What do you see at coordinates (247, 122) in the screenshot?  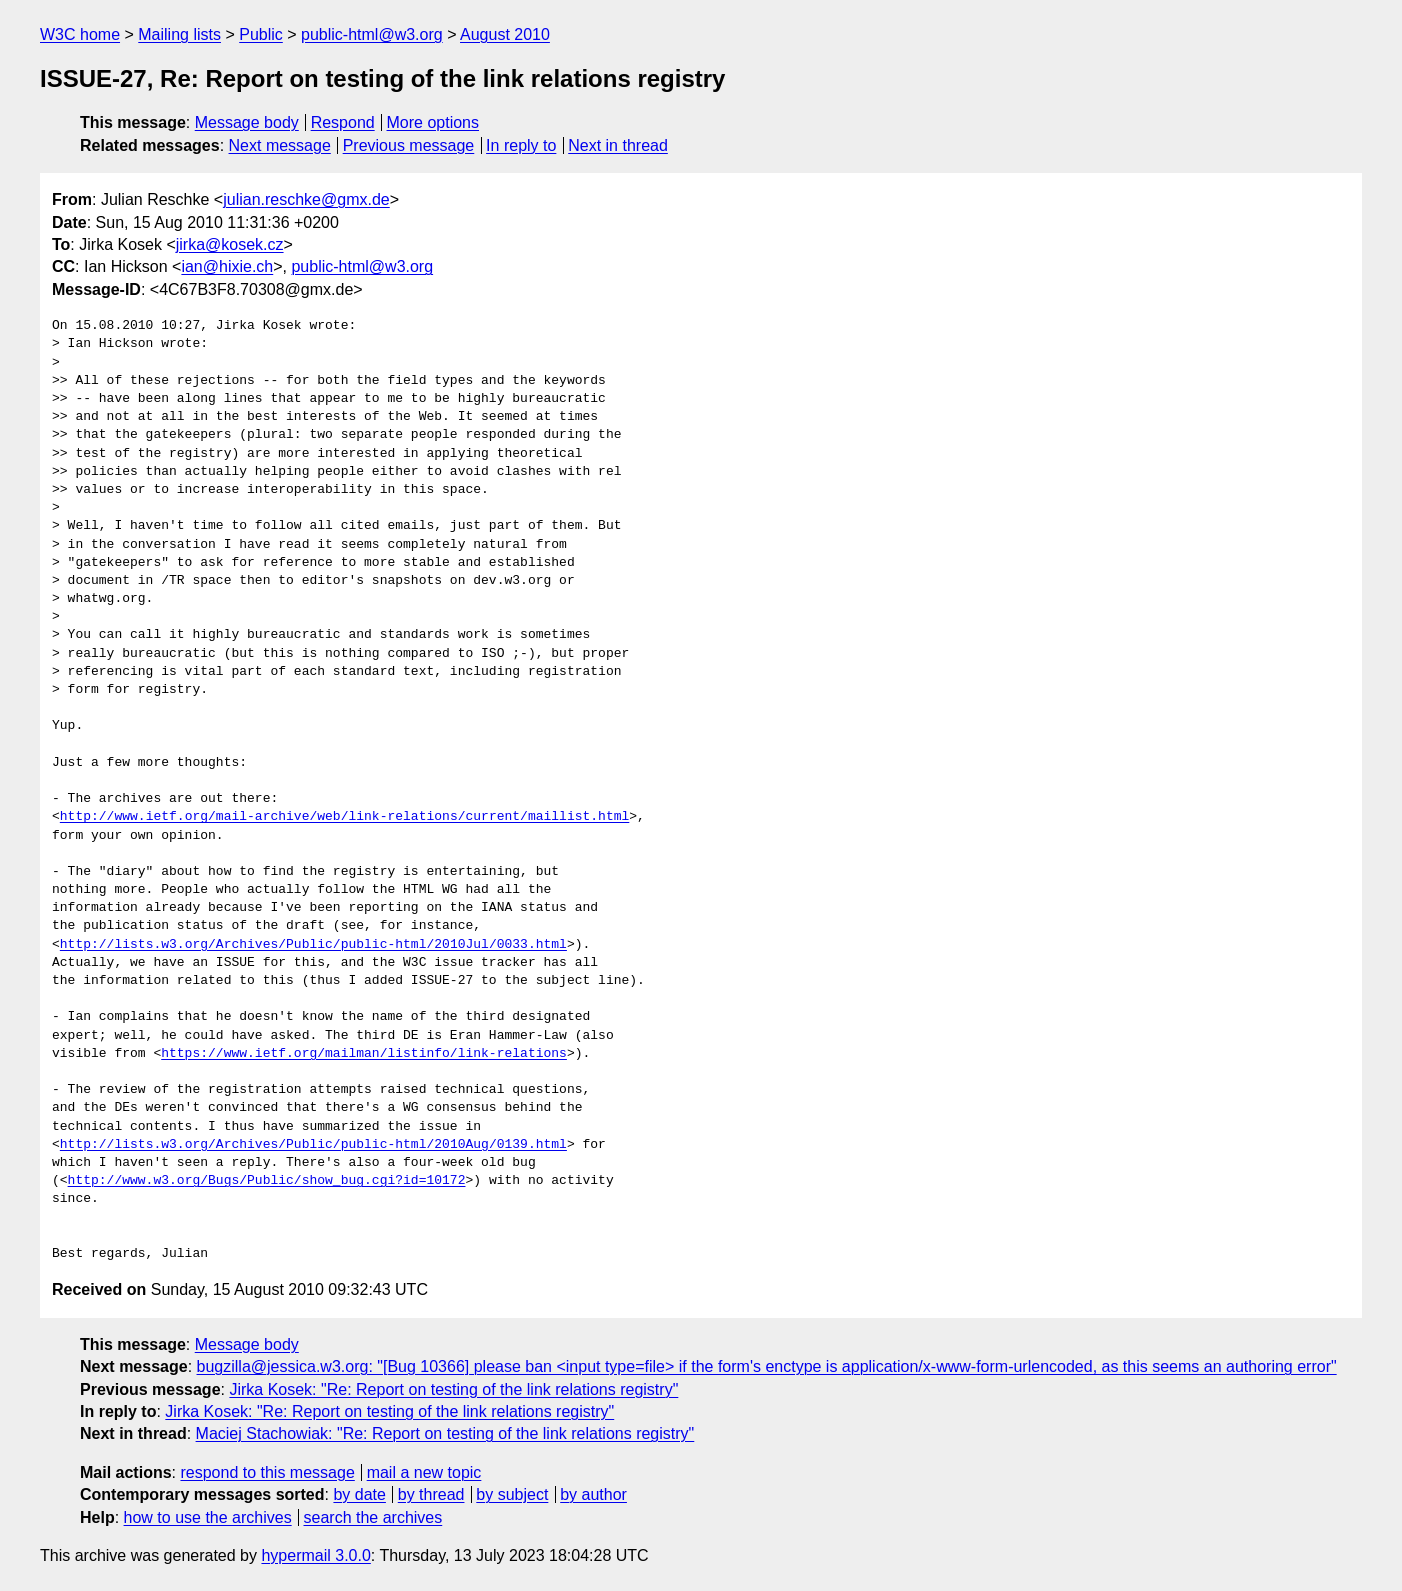 I see `Message body` at bounding box center [247, 122].